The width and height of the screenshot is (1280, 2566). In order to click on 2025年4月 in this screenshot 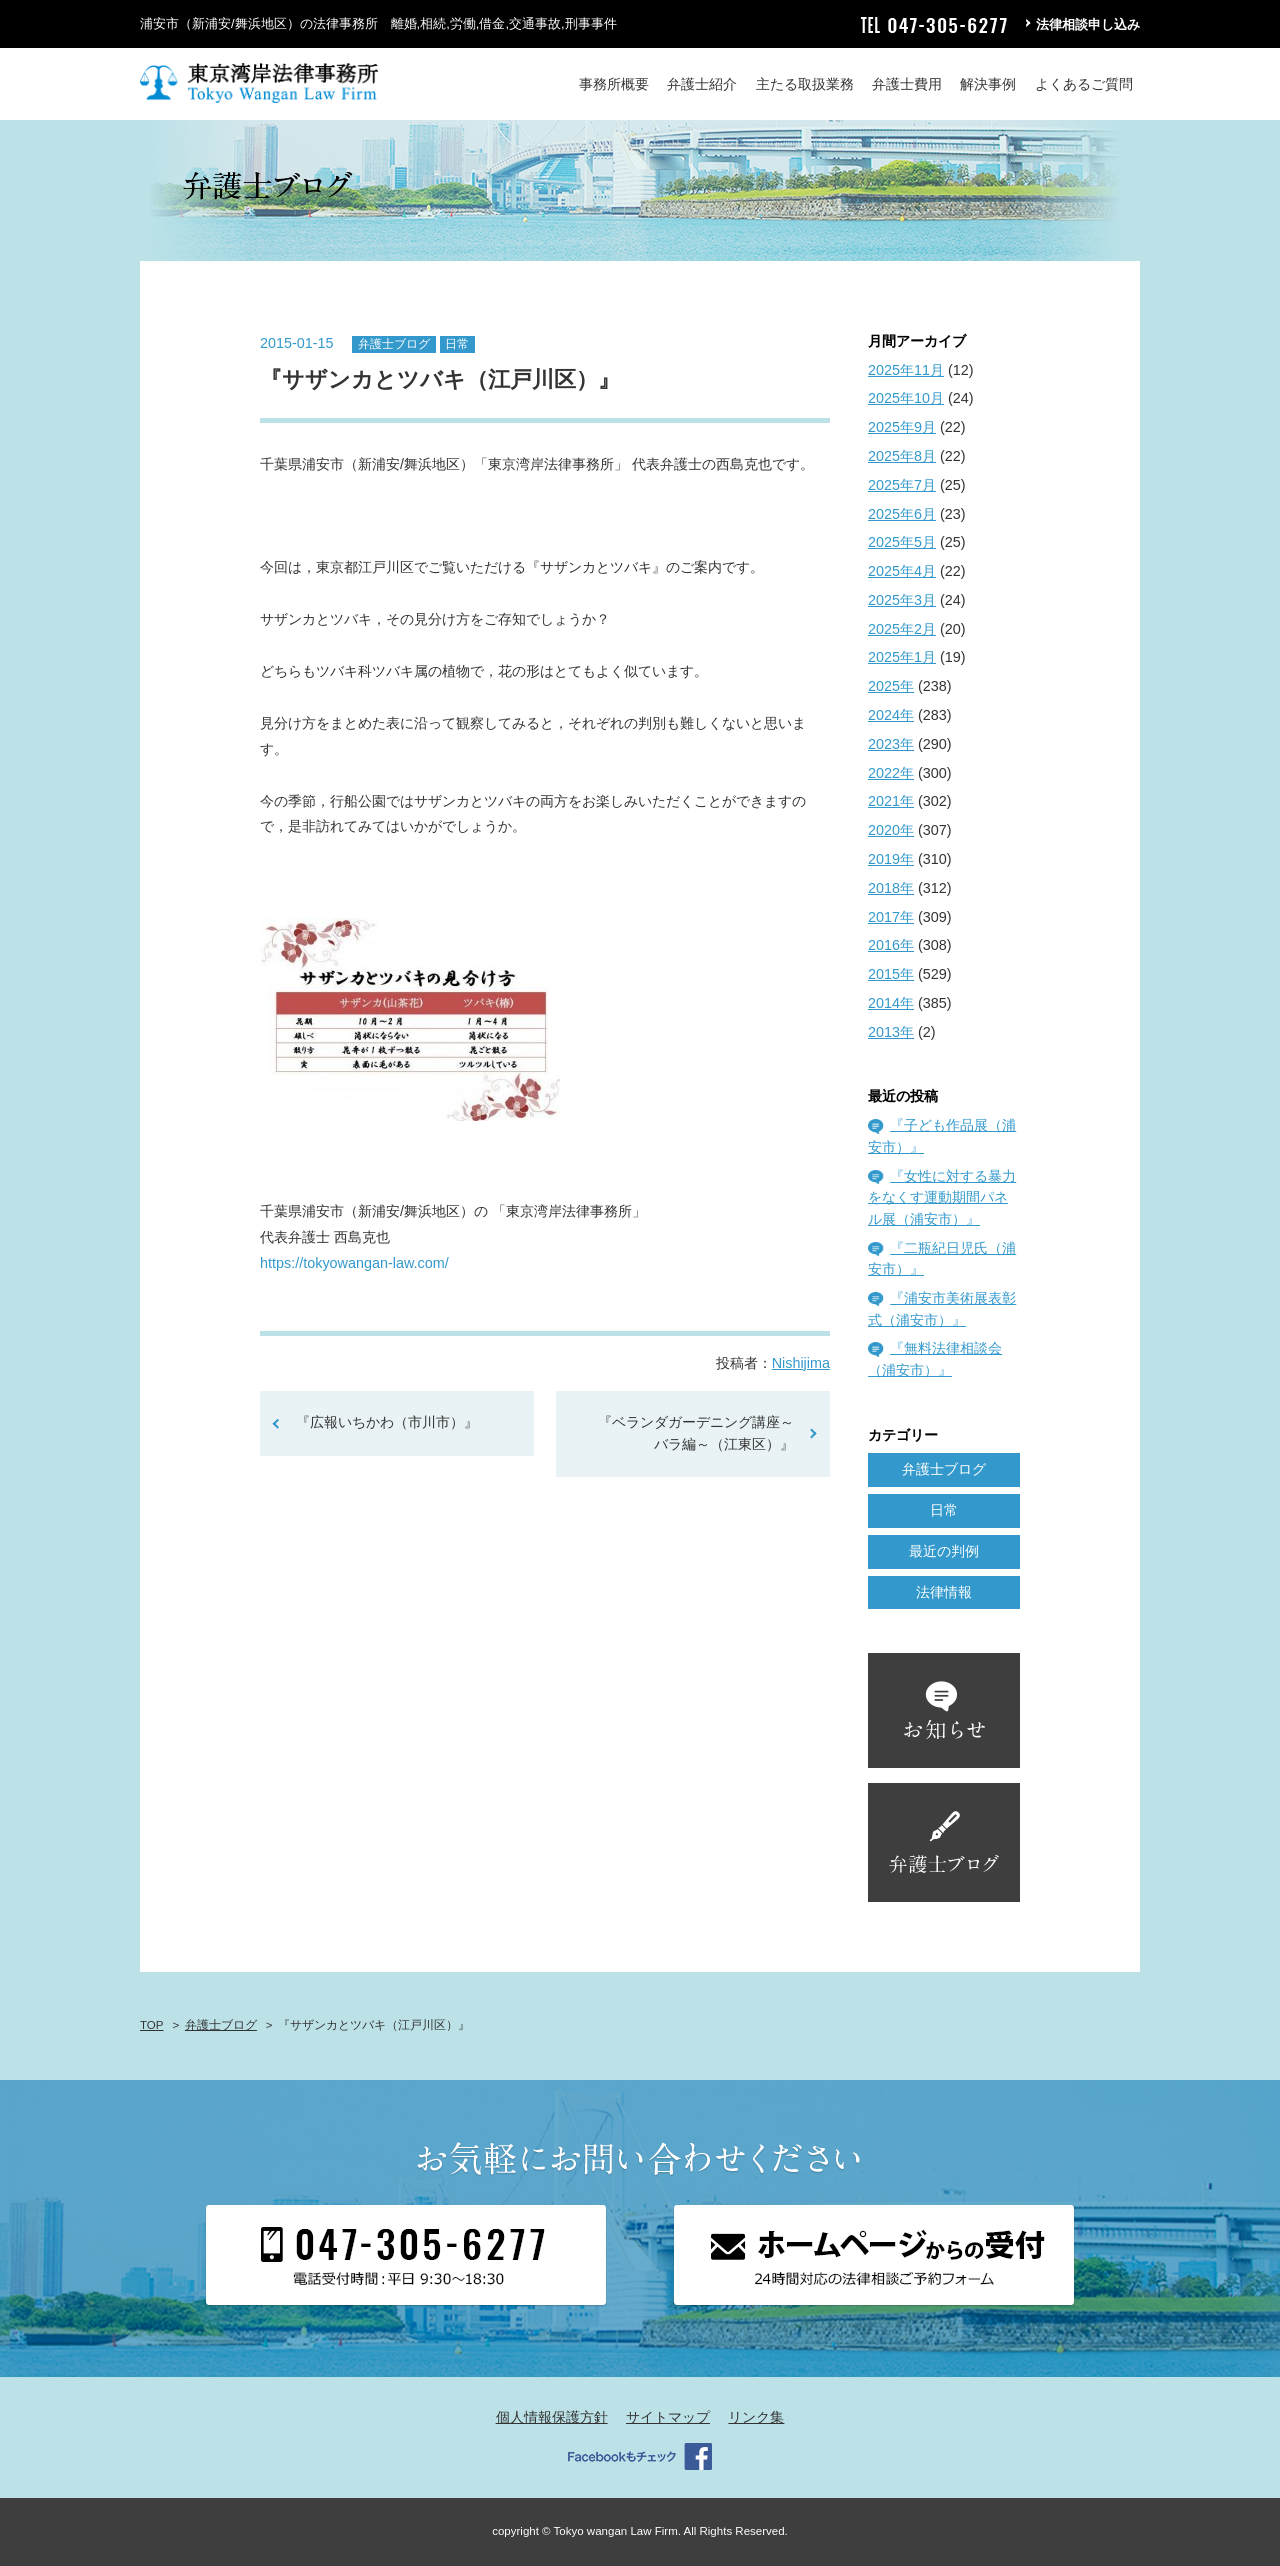, I will do `click(902, 571)`.